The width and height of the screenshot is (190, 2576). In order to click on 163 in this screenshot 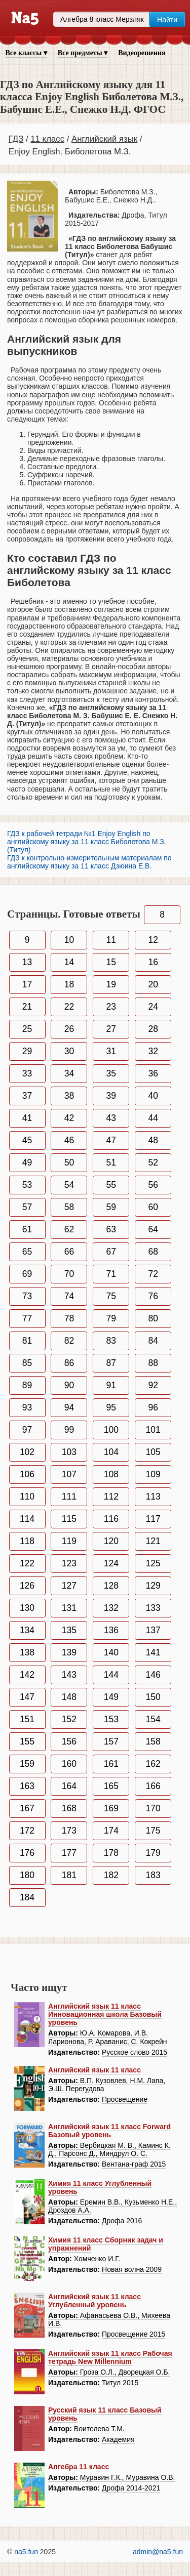, I will do `click(27, 1786)`.